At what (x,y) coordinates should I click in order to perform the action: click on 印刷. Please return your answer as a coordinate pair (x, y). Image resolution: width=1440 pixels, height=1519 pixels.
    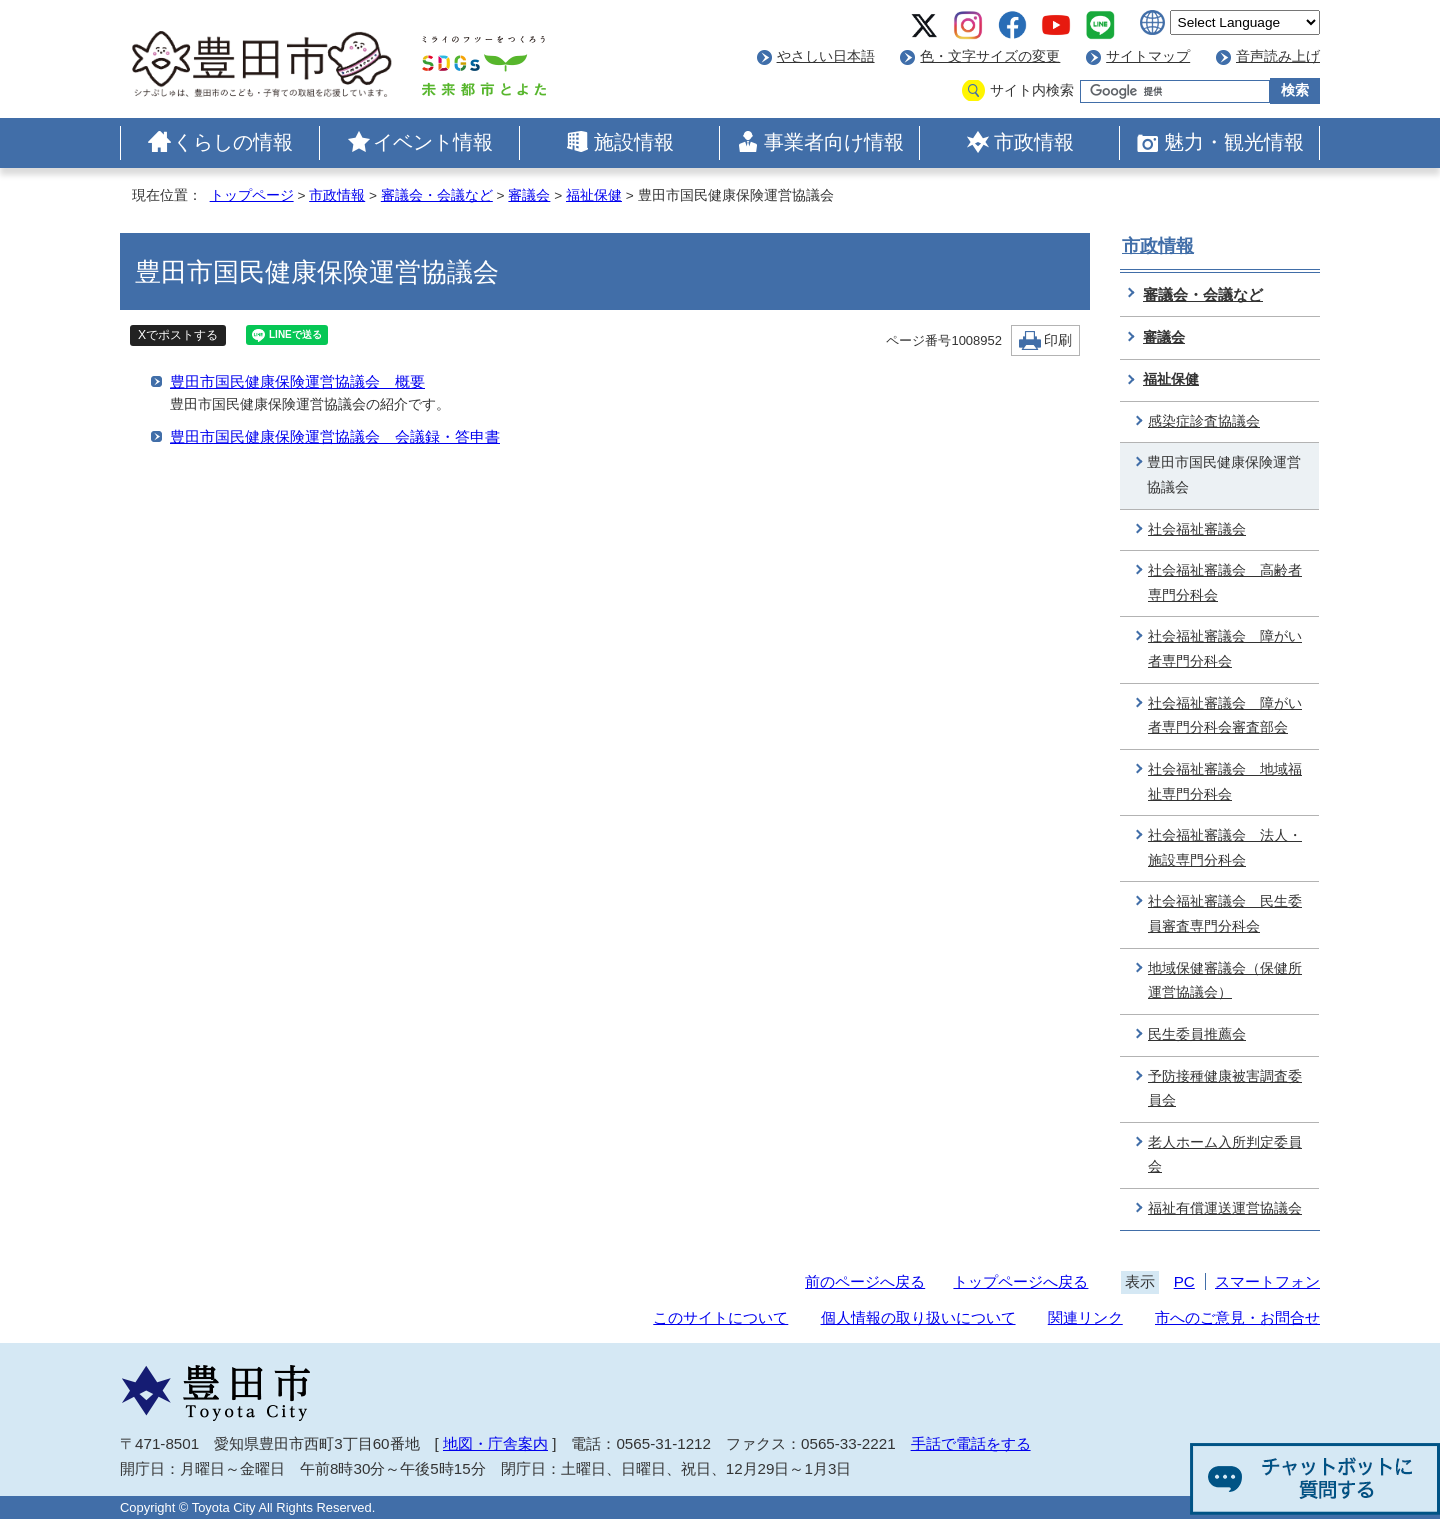
    Looking at the image, I should click on (1058, 340).